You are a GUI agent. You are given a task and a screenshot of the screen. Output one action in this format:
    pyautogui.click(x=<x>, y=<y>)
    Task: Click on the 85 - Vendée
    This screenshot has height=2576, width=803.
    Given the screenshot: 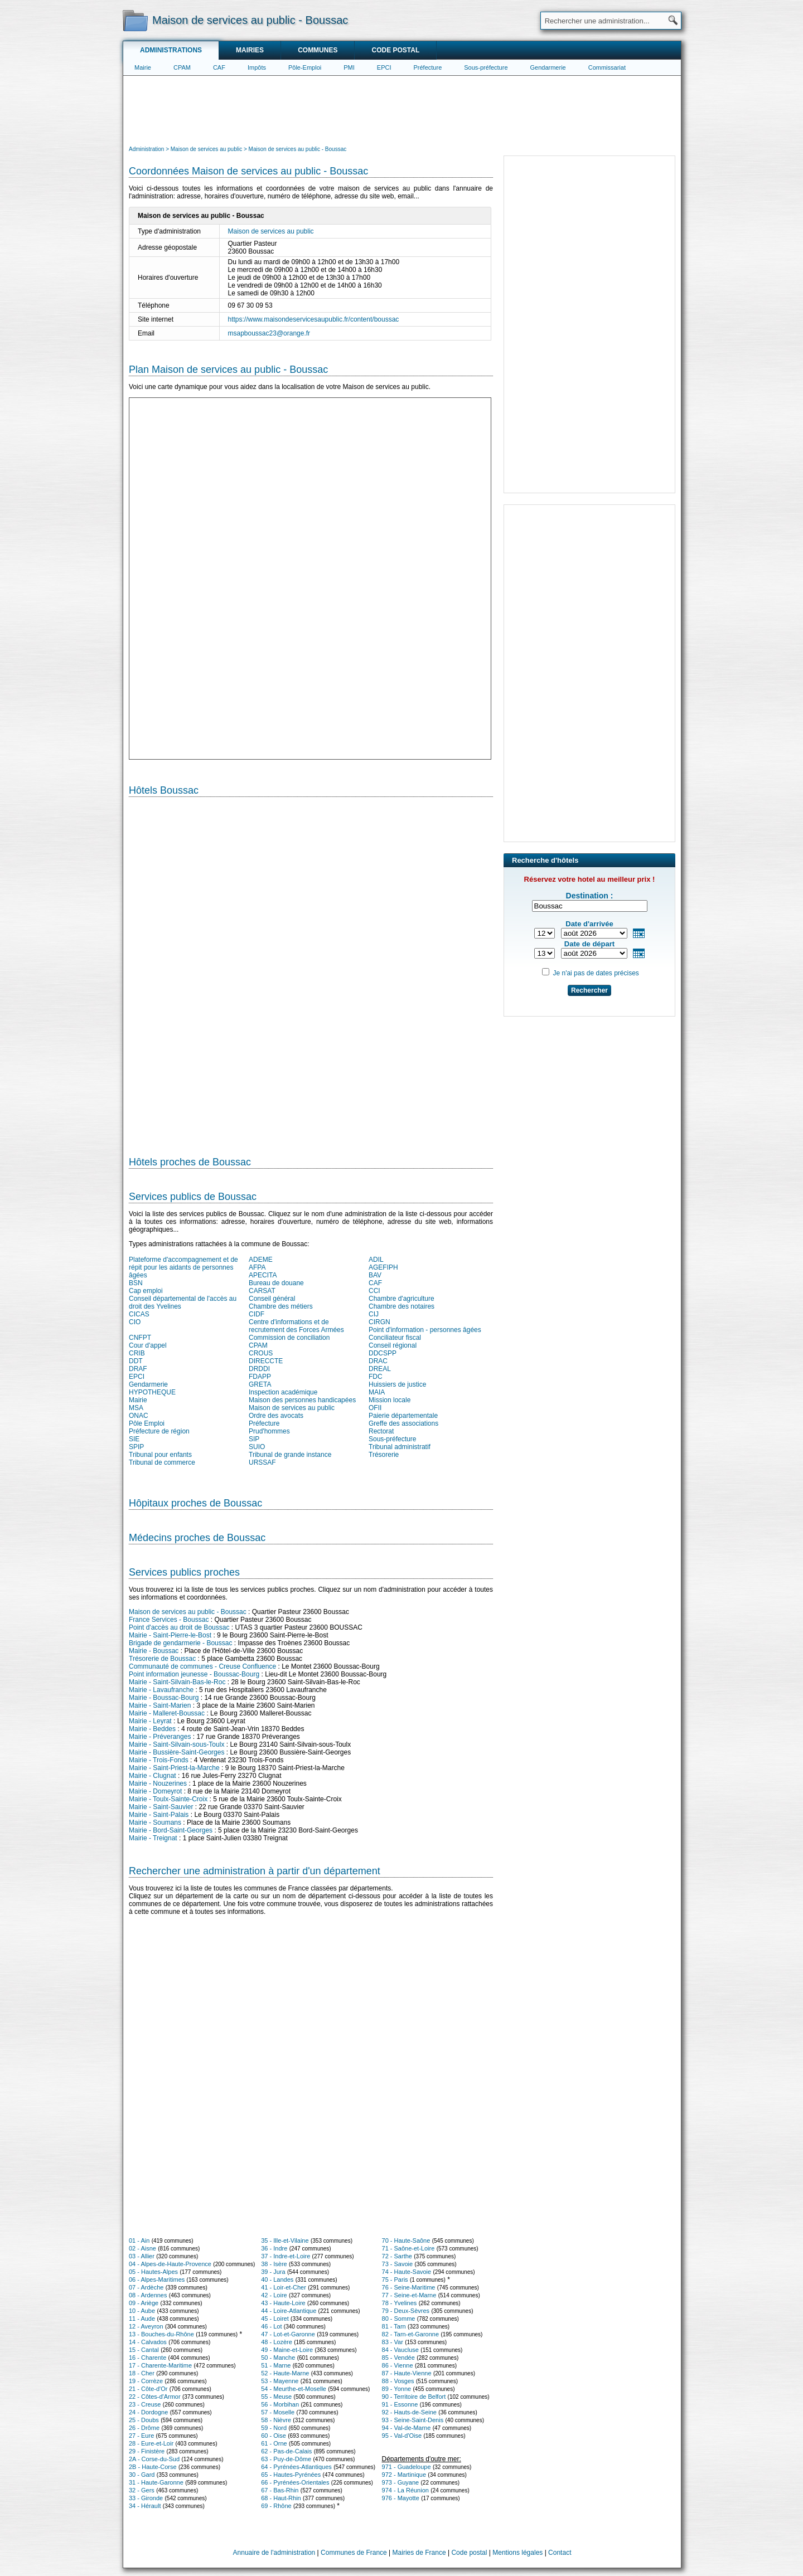 What is the action you would take?
    pyautogui.click(x=398, y=2357)
    